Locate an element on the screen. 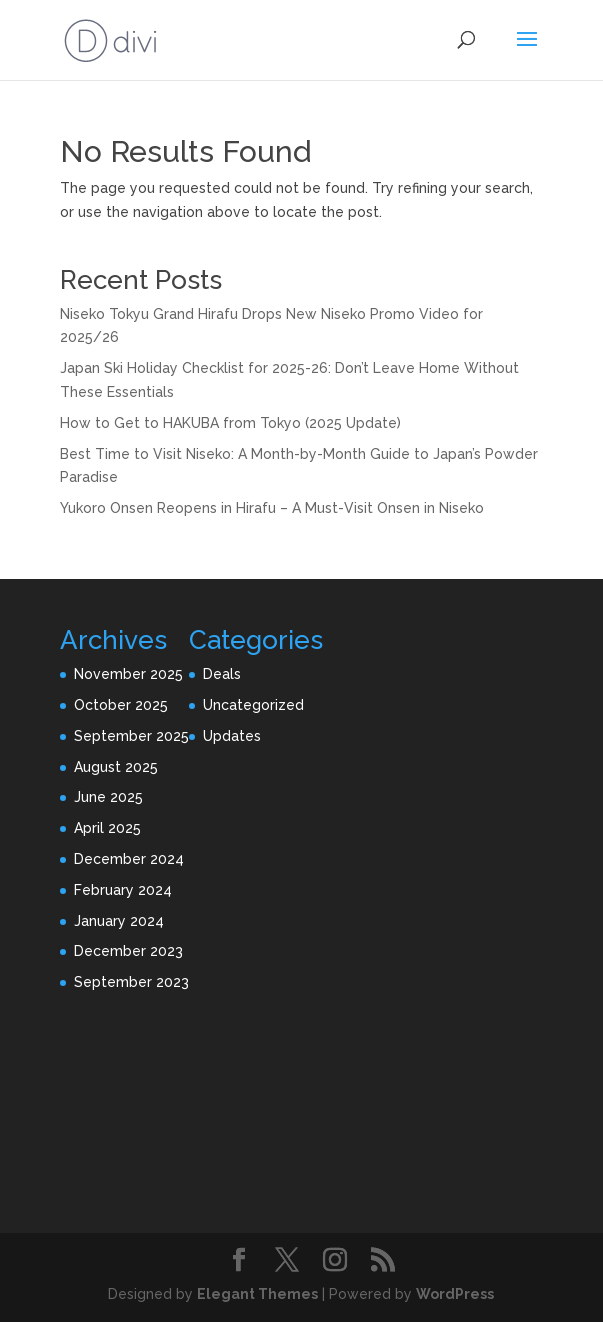  September 2023 is located at coordinates (131, 982).